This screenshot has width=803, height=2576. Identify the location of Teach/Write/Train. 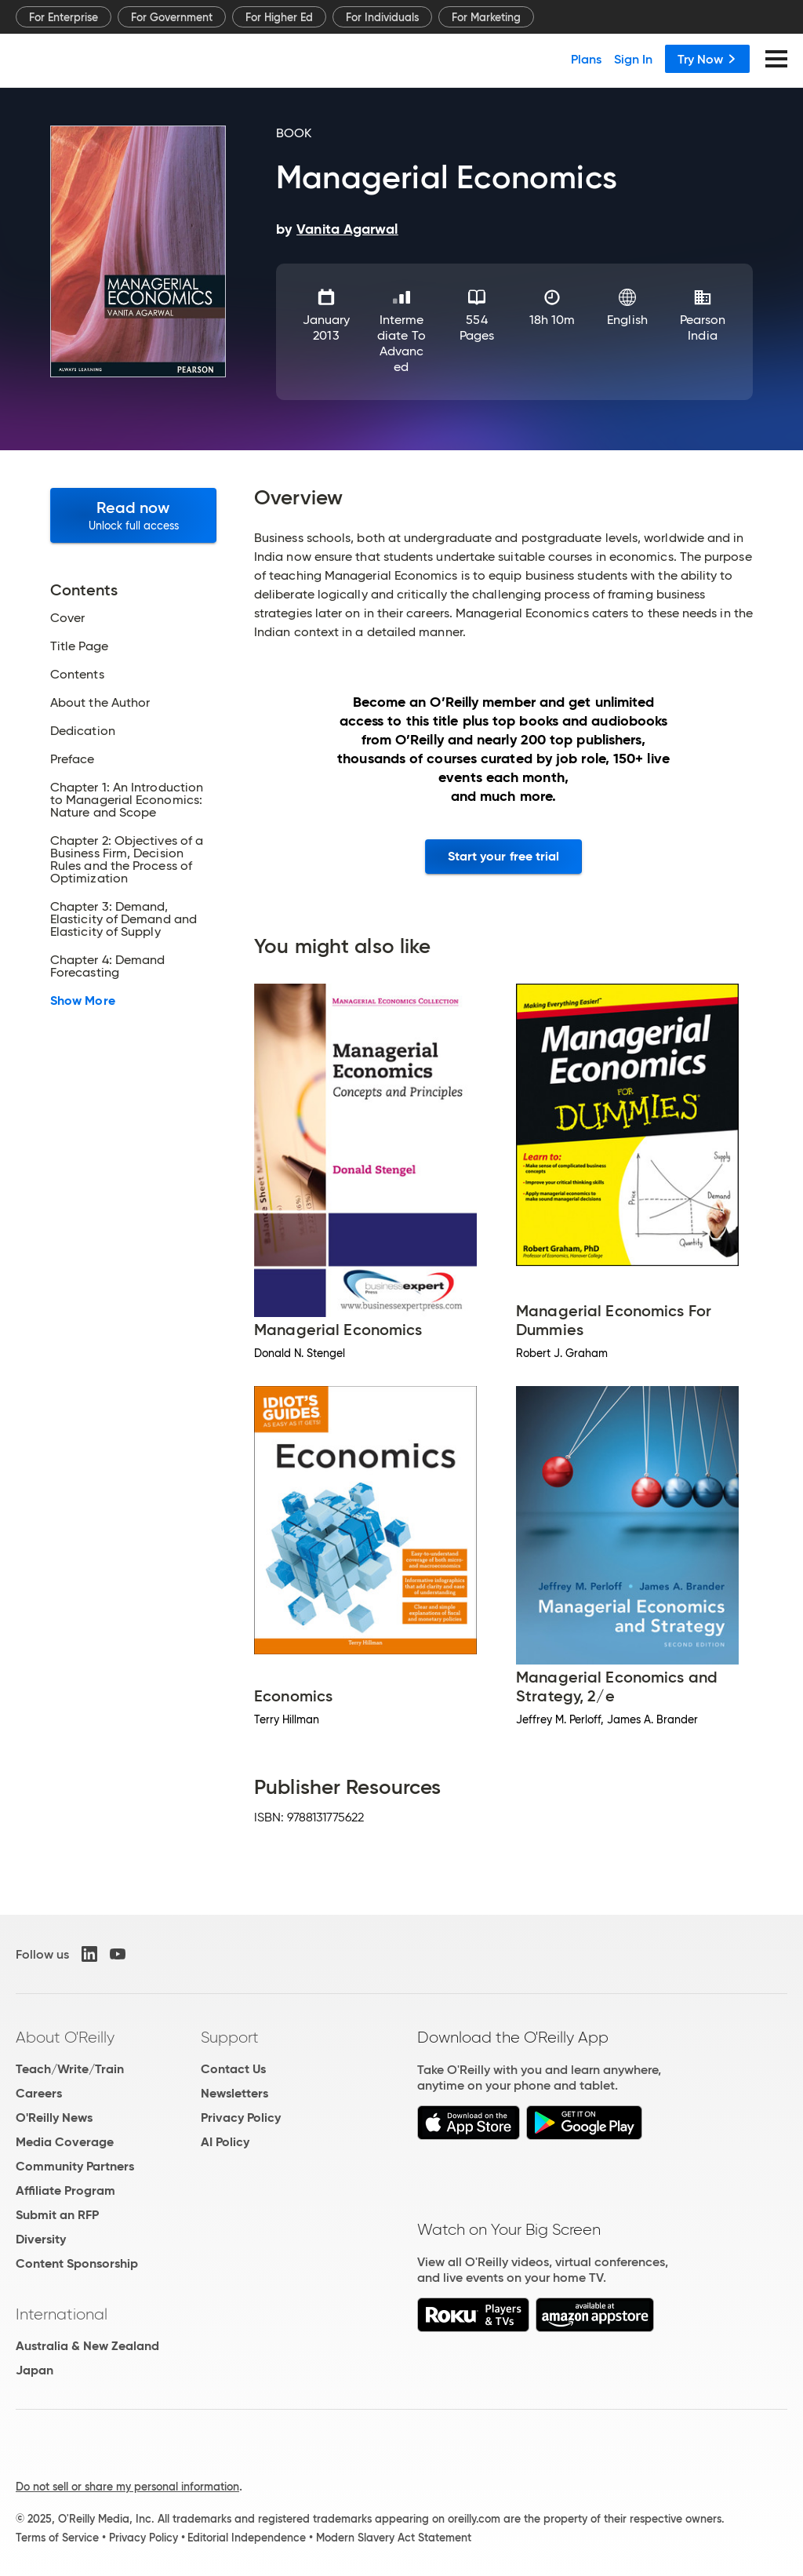
(70, 2069).